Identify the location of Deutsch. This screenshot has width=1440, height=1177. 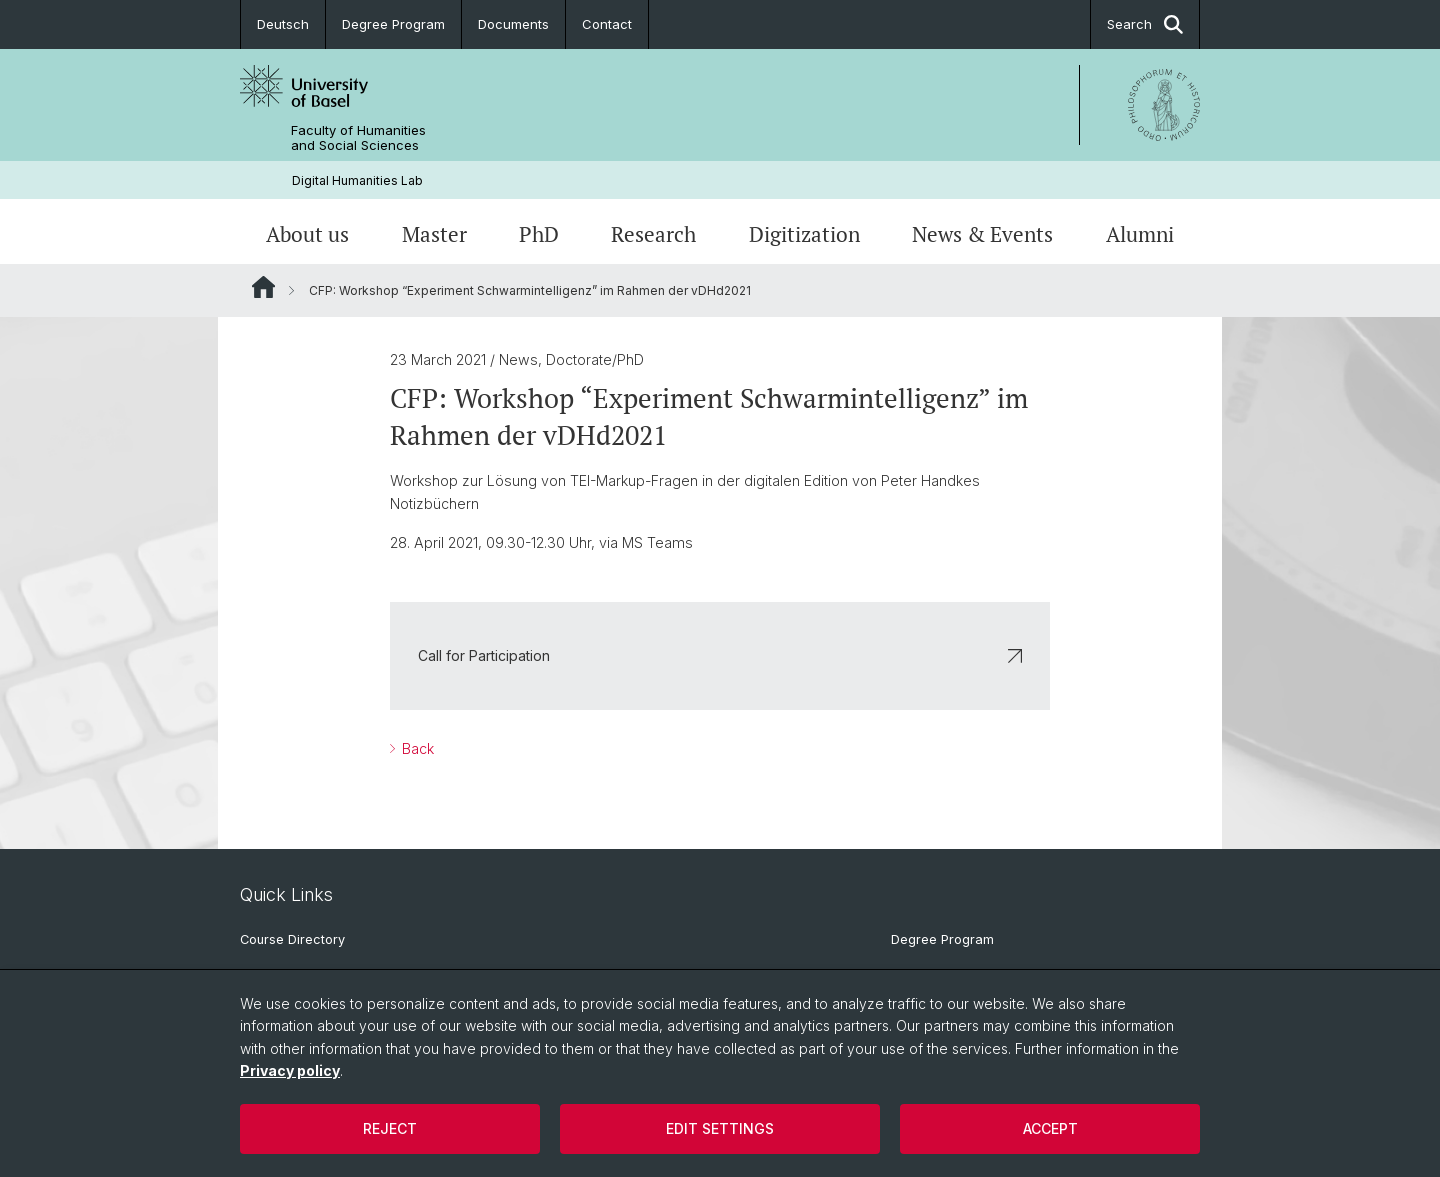
(283, 24).